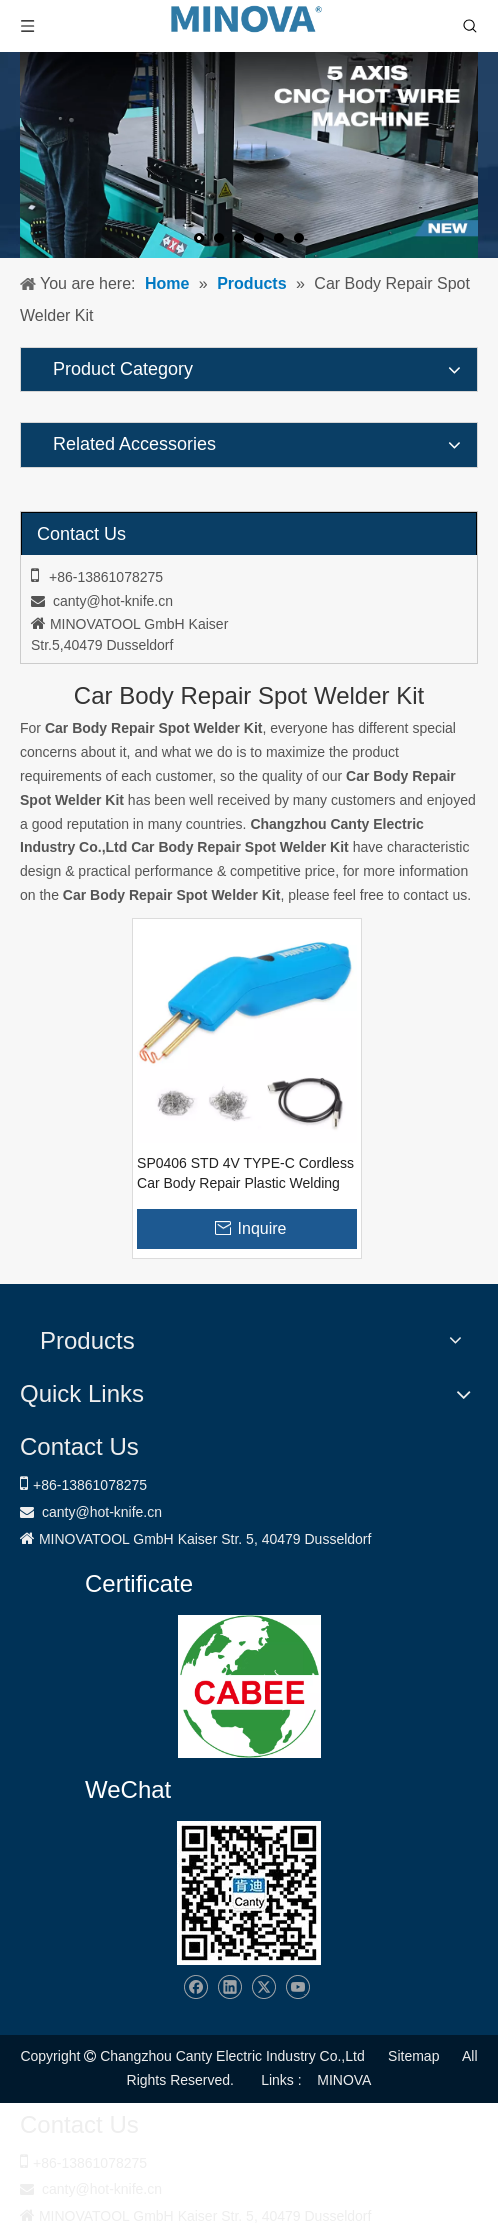 The image size is (498, 2229). Describe the element at coordinates (249, 1686) in the screenshot. I see `[1721031656240]` at that location.